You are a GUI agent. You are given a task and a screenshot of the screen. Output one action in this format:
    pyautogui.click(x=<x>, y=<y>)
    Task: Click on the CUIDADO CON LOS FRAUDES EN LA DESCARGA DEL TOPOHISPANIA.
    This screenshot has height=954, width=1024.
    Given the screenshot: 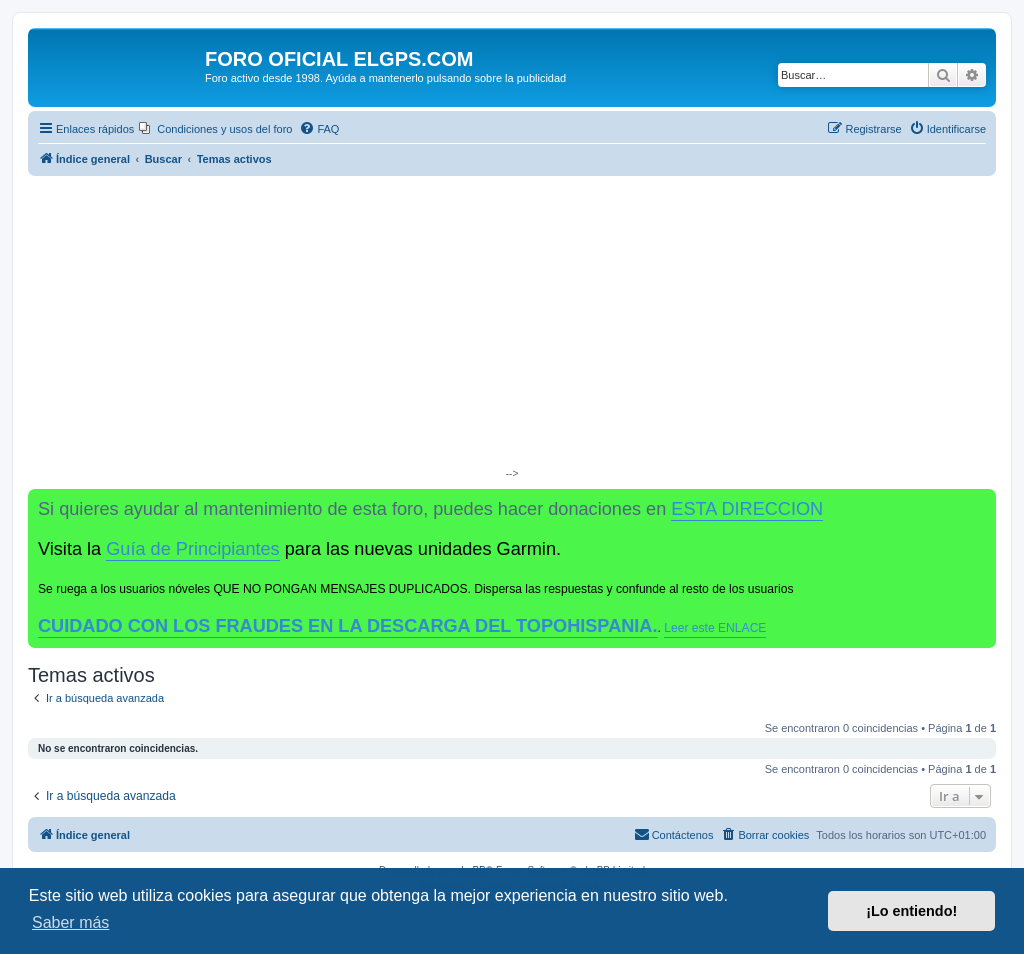 What is the action you would take?
    pyautogui.click(x=348, y=626)
    